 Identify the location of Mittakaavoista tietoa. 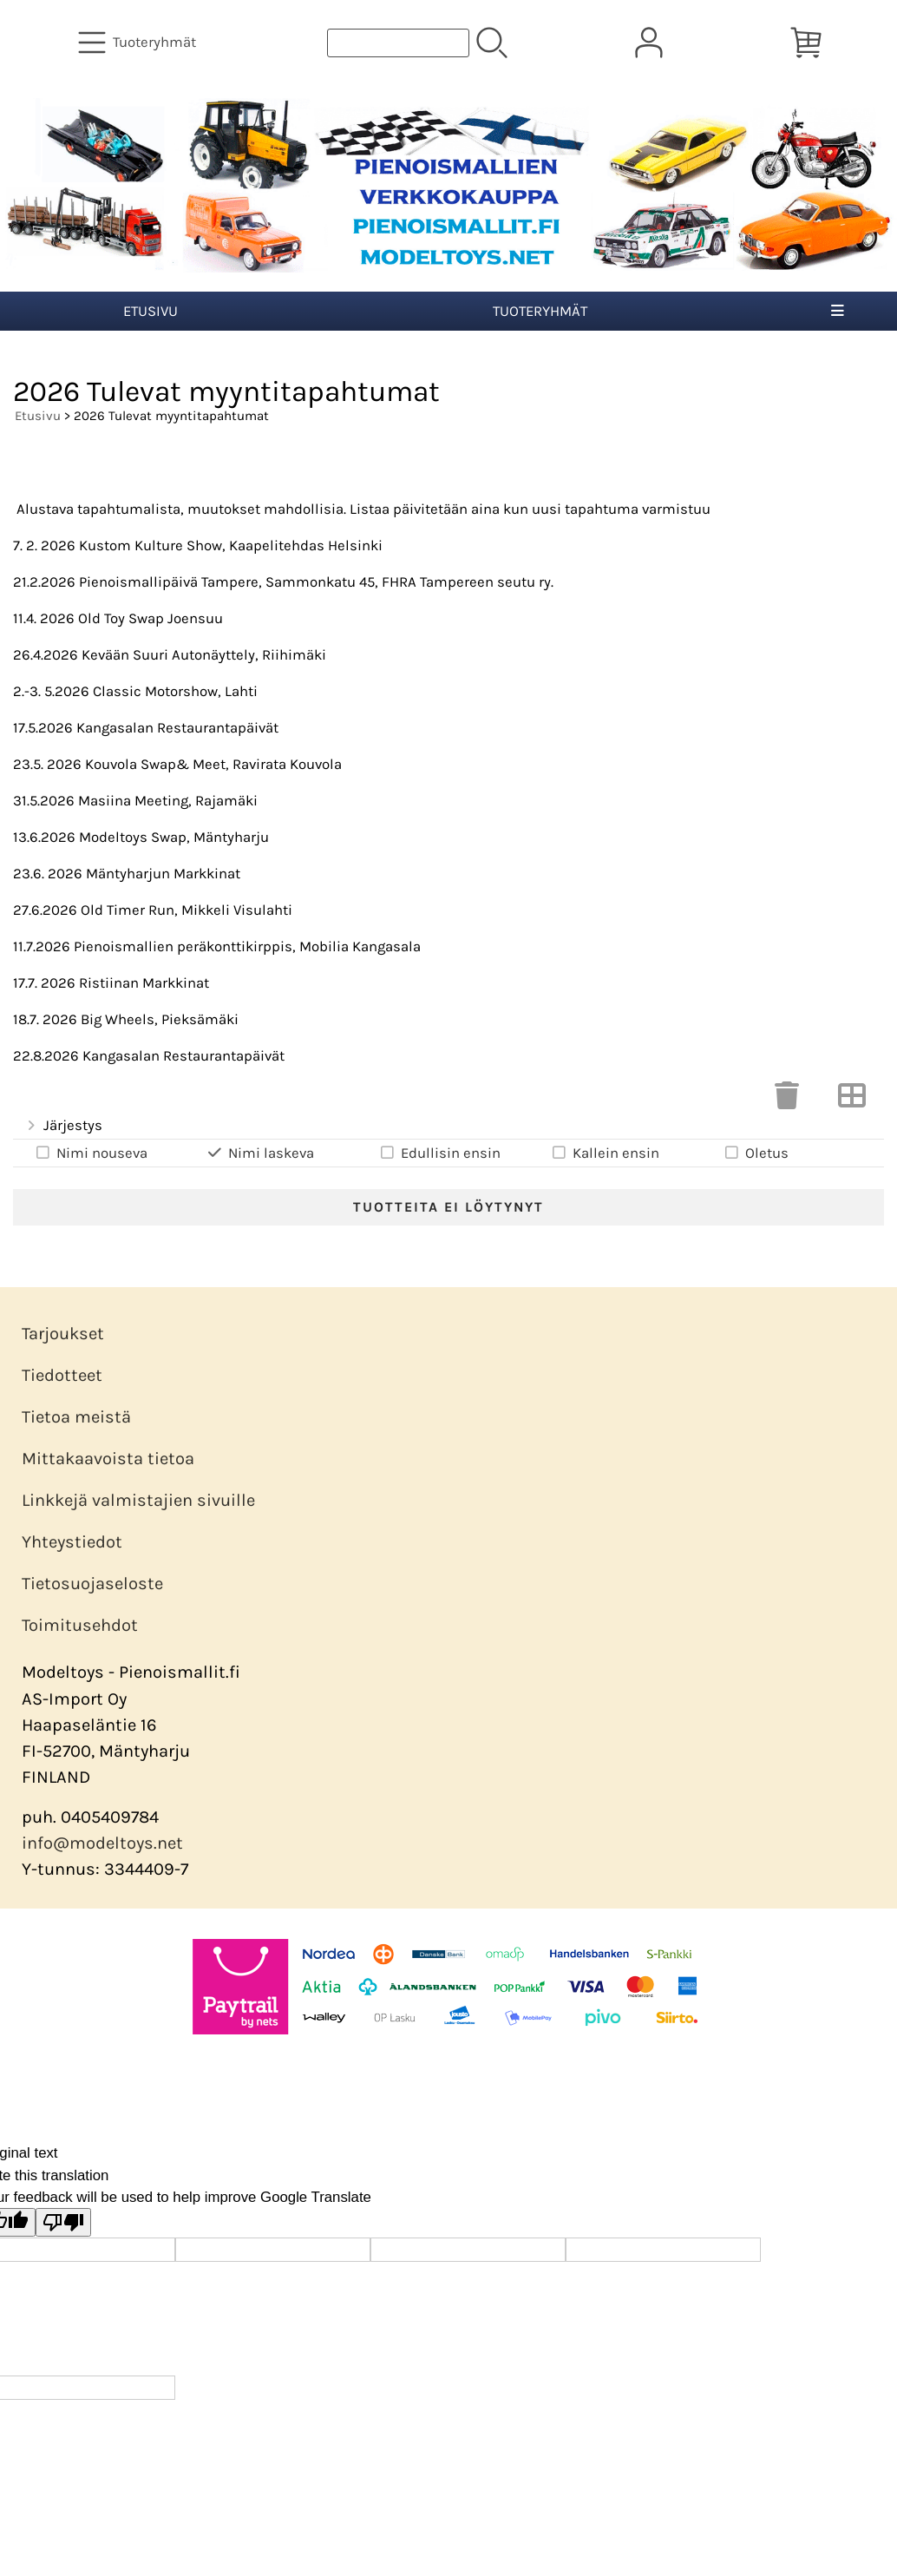
(108, 1459).